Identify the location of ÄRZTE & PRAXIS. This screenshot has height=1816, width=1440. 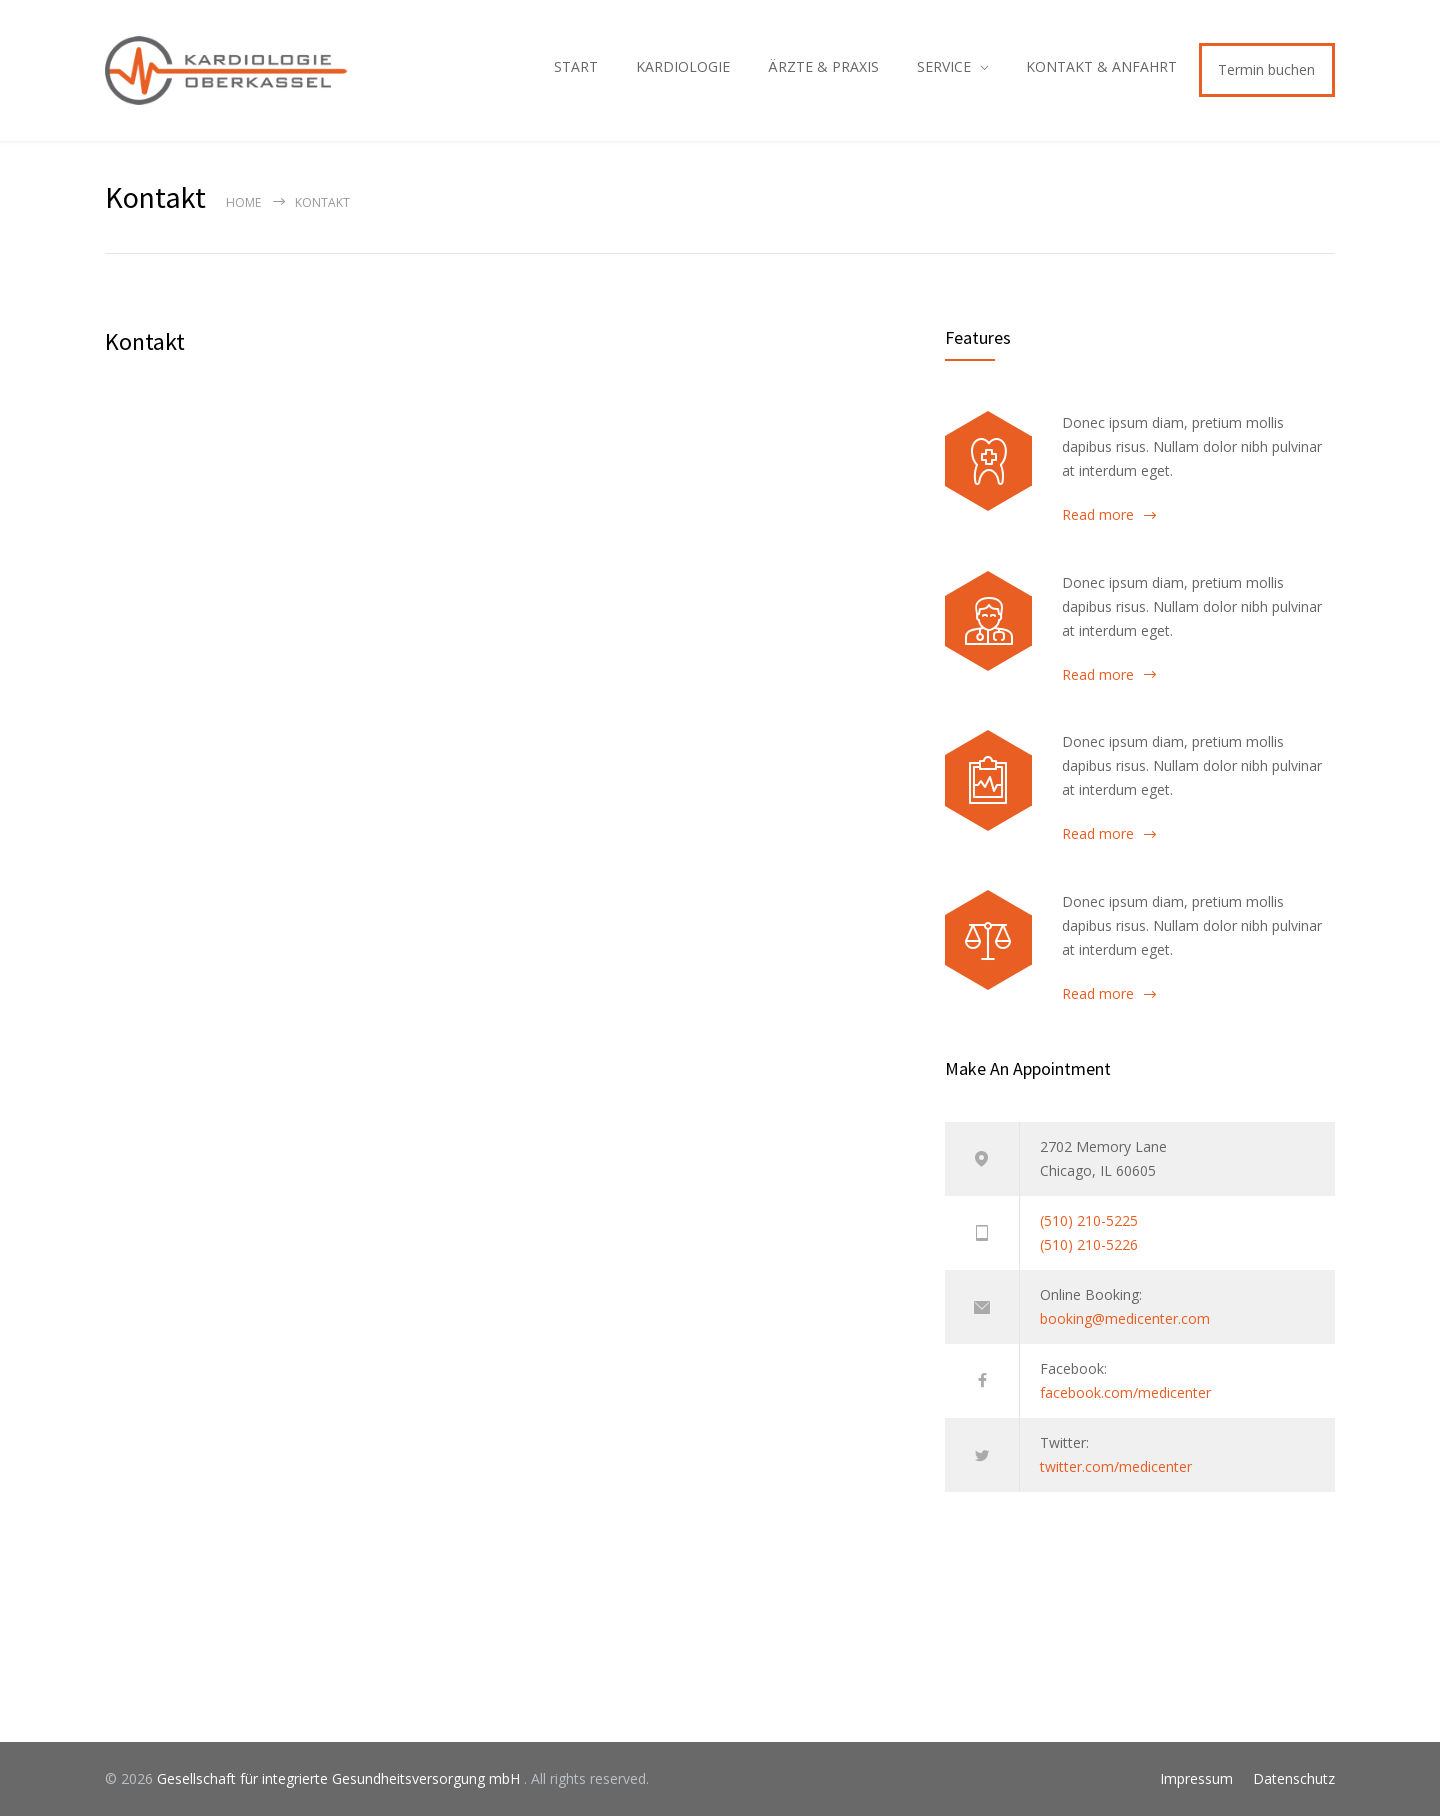
(823, 66).